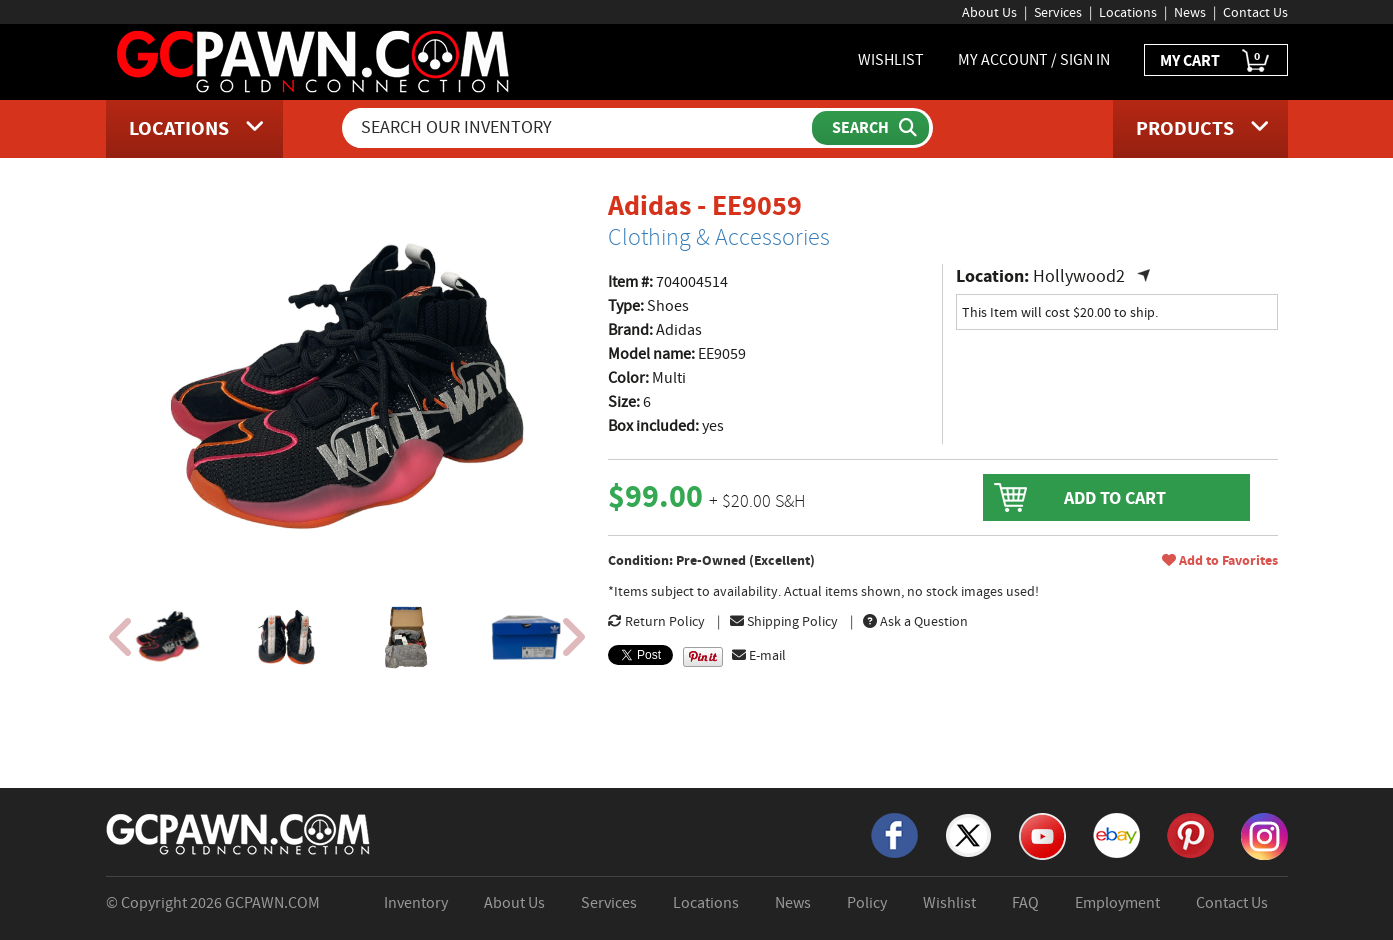 This screenshot has height=940, width=1393. What do you see at coordinates (784, 621) in the screenshot?
I see `Shipping Policy` at bounding box center [784, 621].